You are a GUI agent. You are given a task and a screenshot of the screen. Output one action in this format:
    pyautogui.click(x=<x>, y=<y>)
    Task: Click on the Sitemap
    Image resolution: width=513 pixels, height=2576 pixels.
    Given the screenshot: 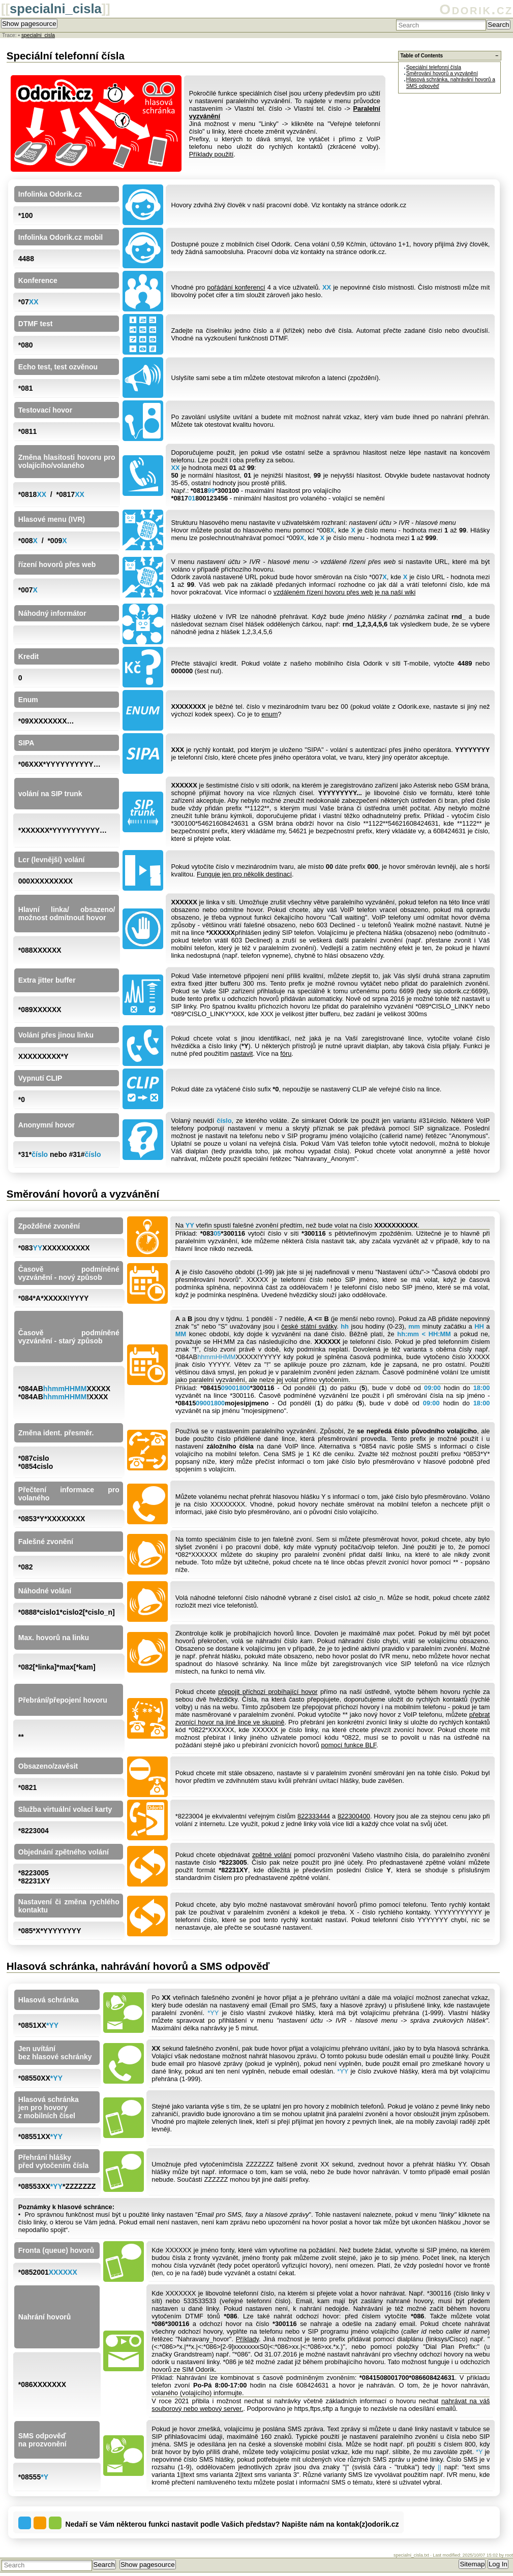 What is the action you would take?
    pyautogui.click(x=472, y=2564)
    